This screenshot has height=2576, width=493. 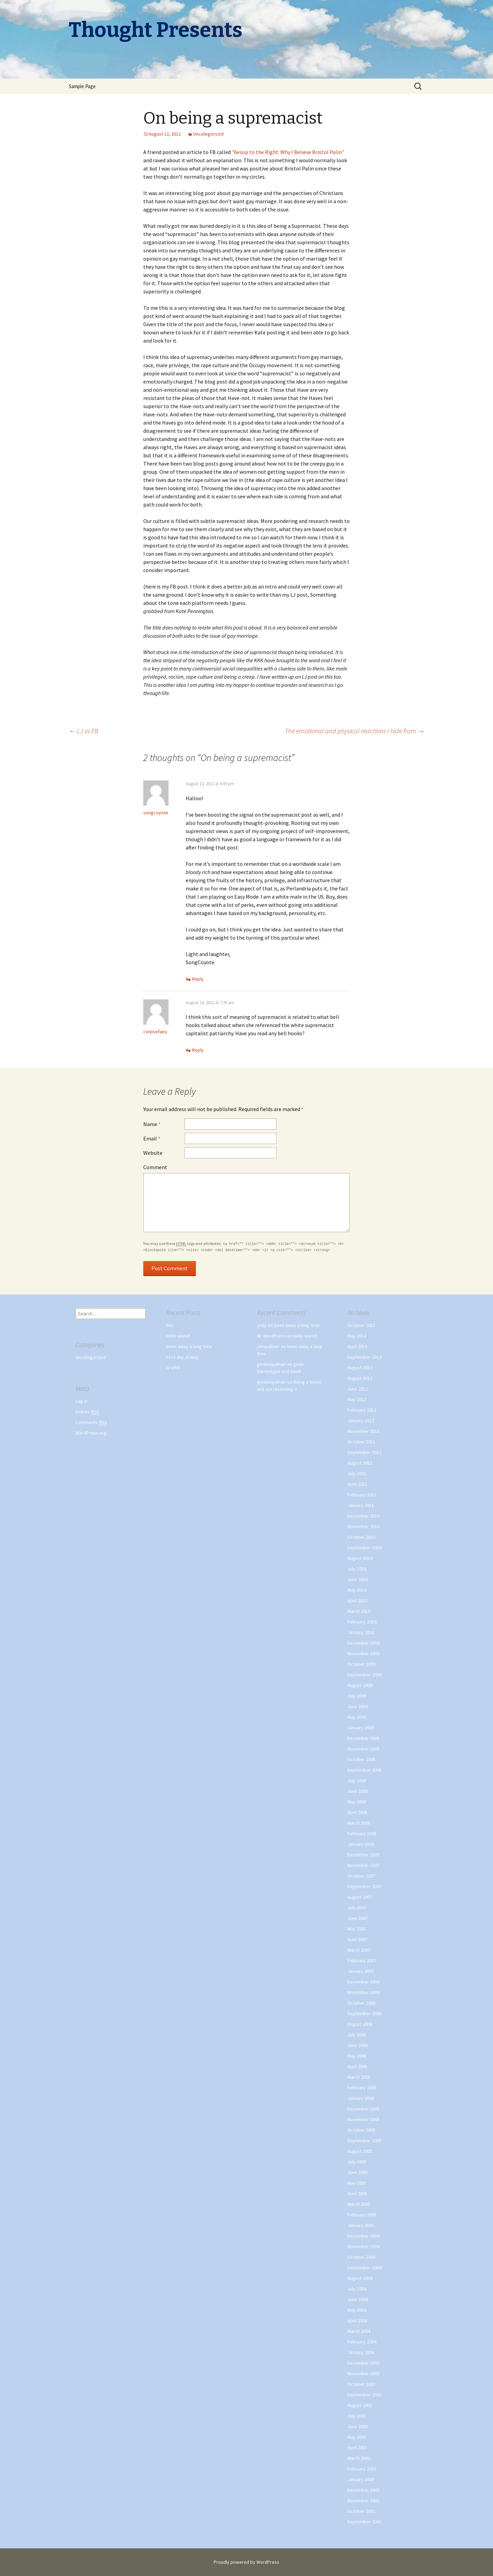 I want to click on July 2004, so click(x=356, y=2289).